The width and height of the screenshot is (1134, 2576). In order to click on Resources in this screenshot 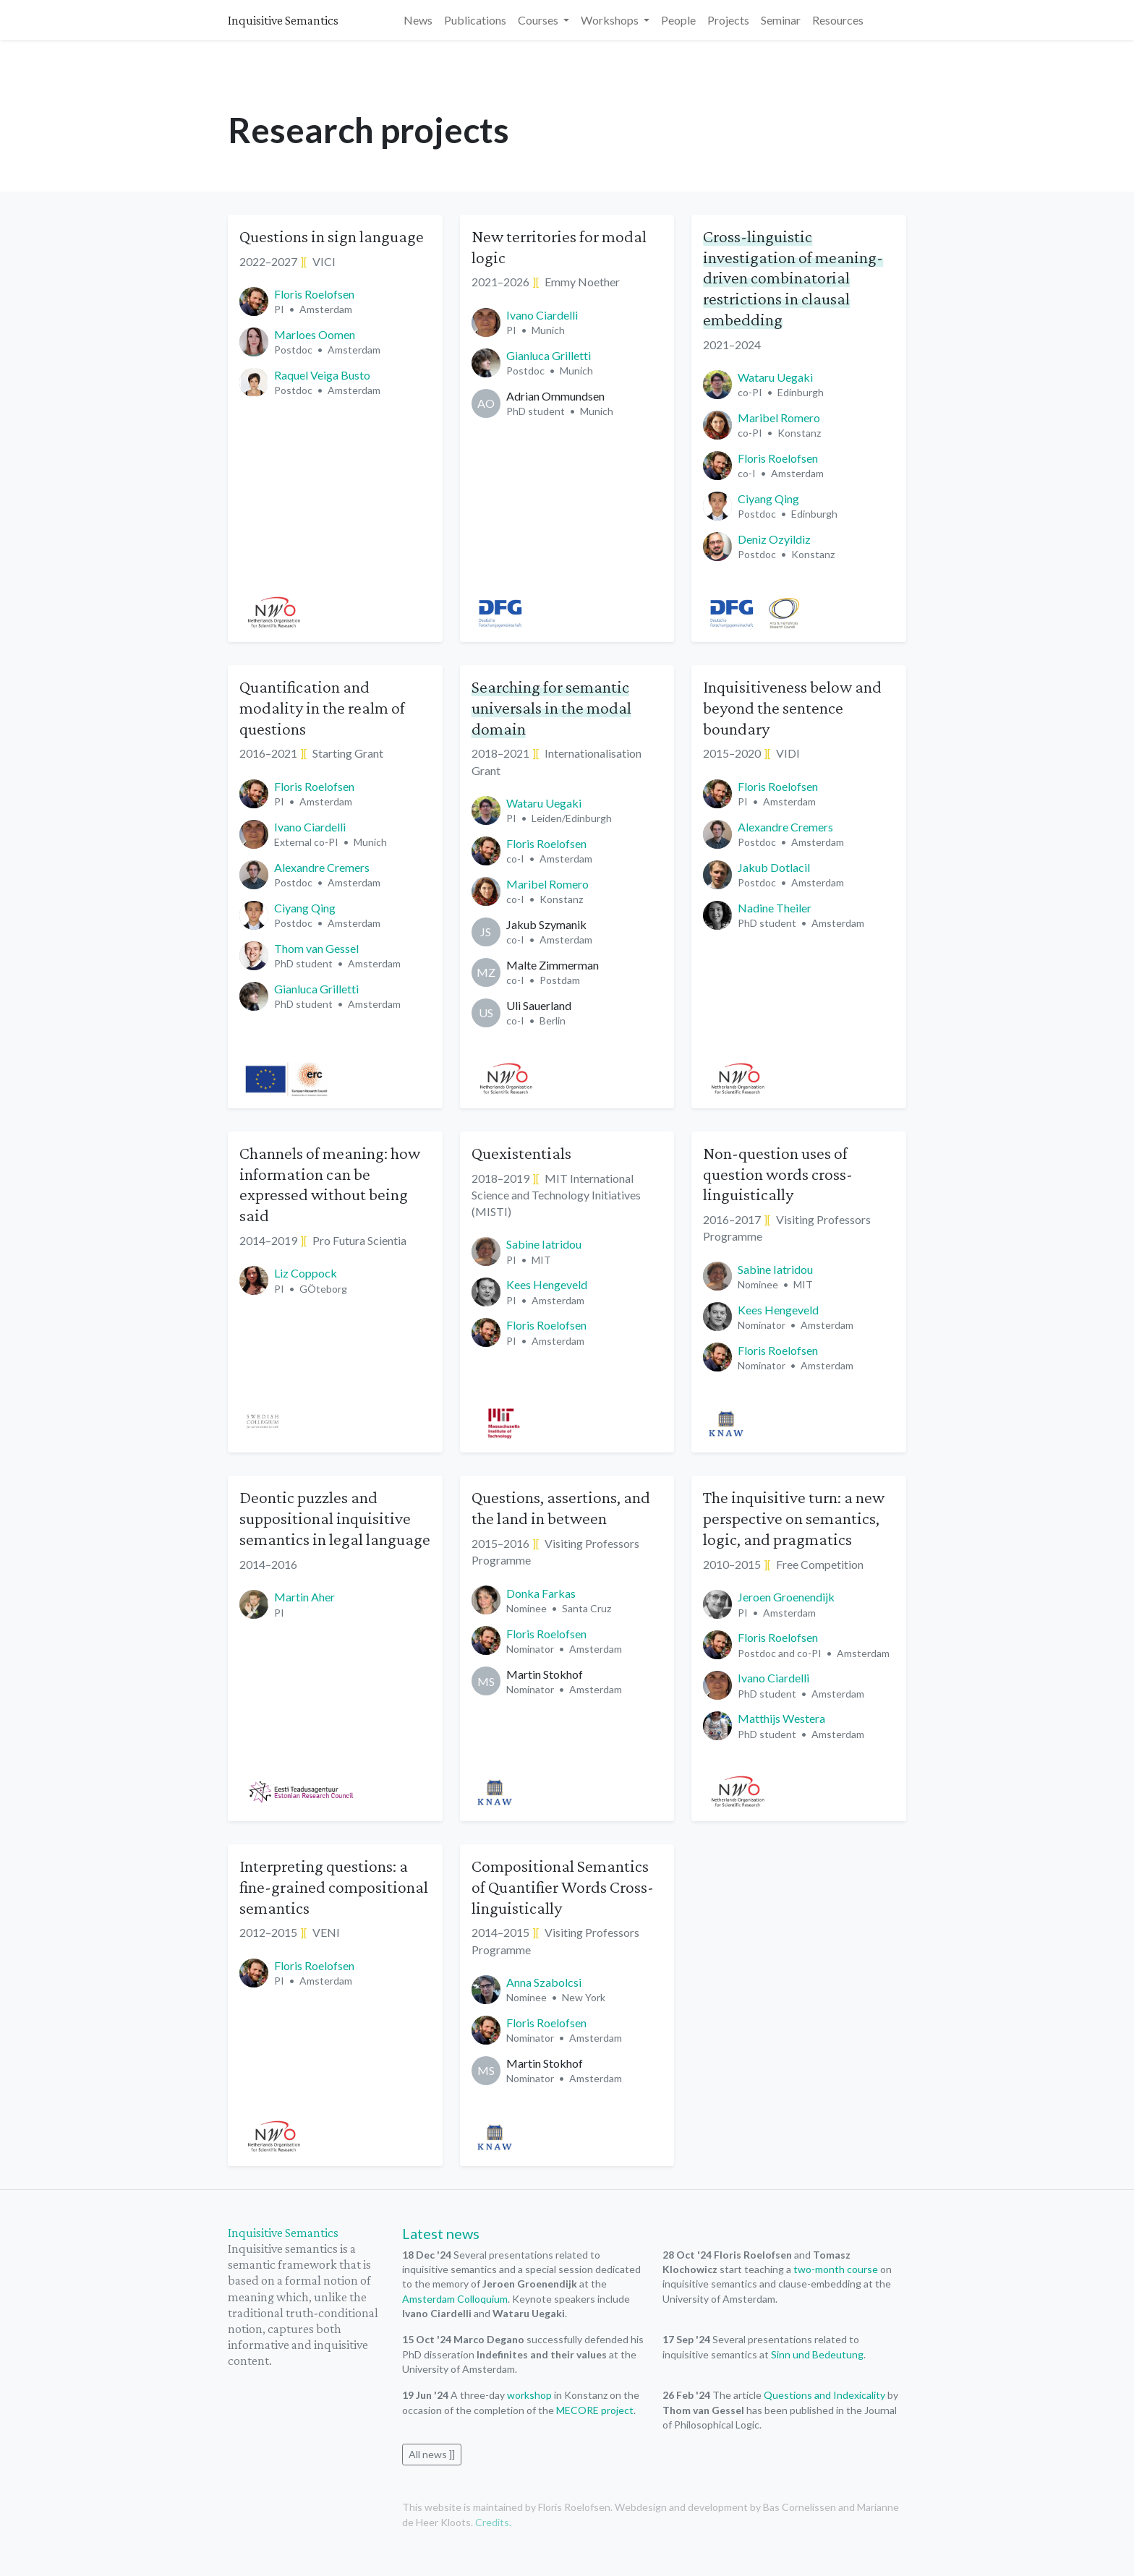, I will do `click(838, 20)`.